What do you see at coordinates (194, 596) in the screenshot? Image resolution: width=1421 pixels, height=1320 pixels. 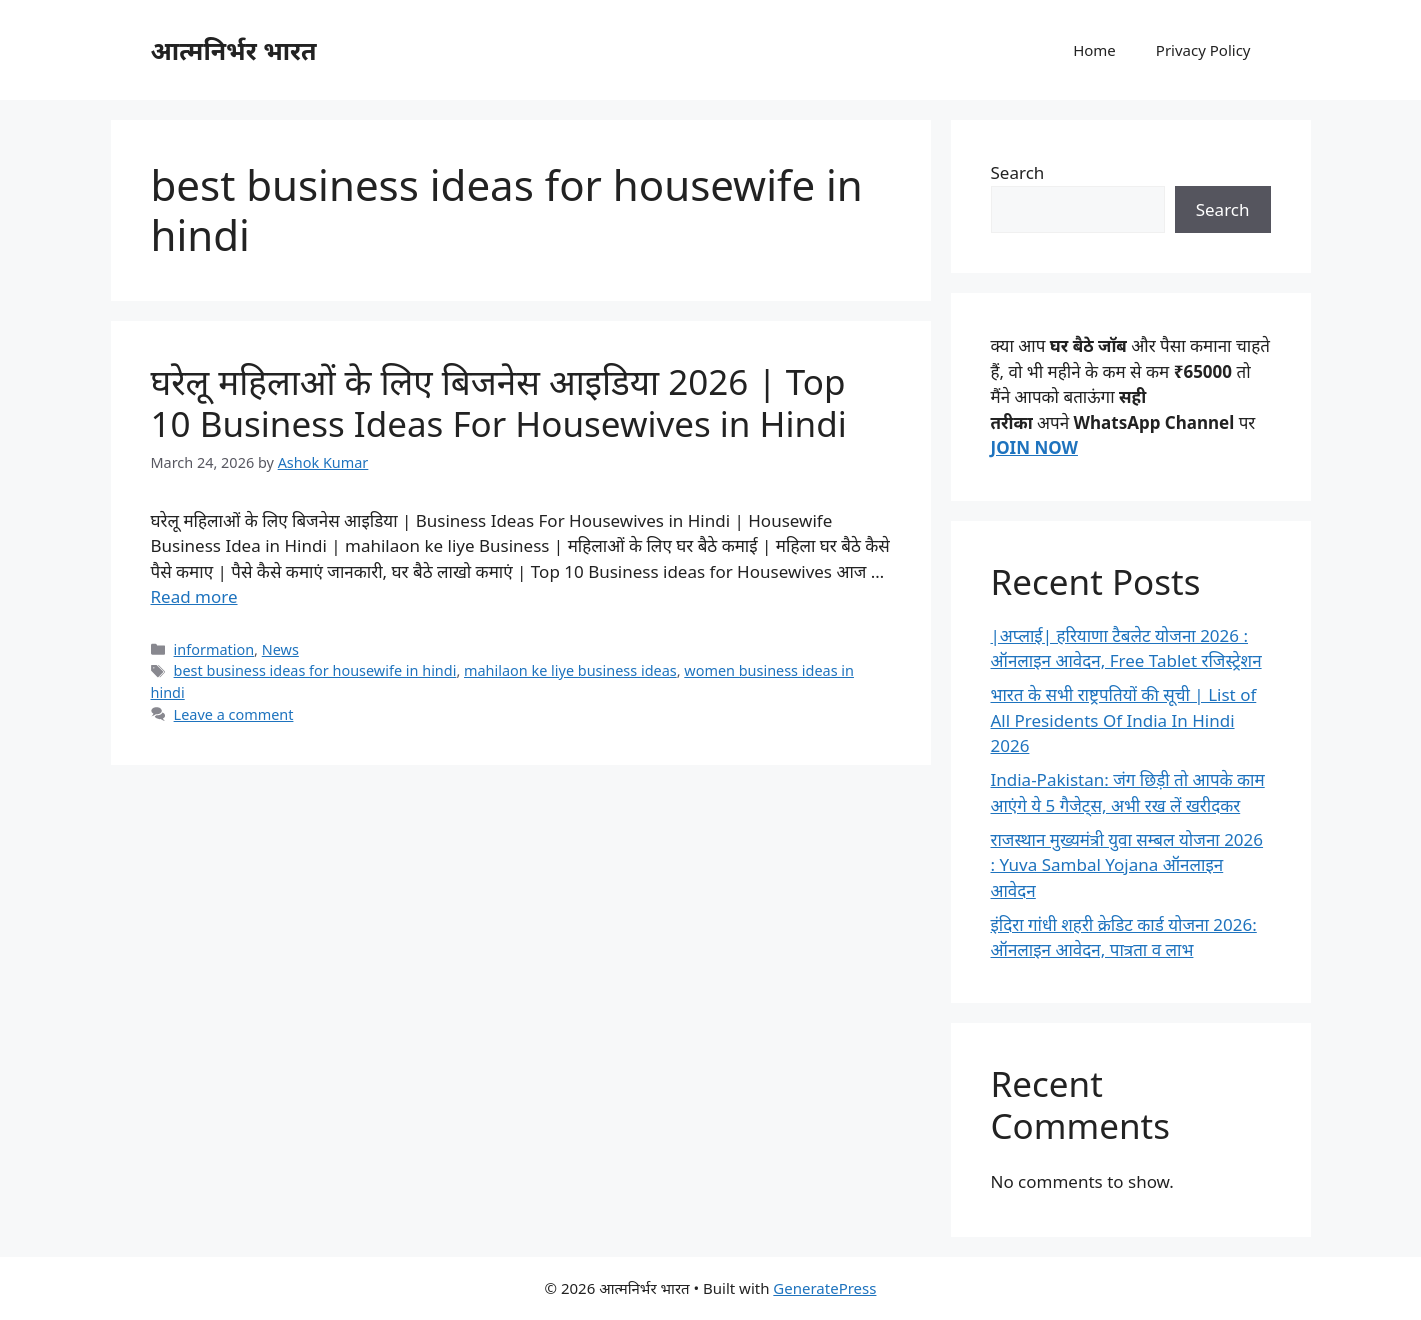 I see `Read more [Read more about घरेलू महिलाओं के लिए बिजनेस आइडिया 2026 | Top 10 Business Ideas For Housewives in Hindi]` at bounding box center [194, 596].